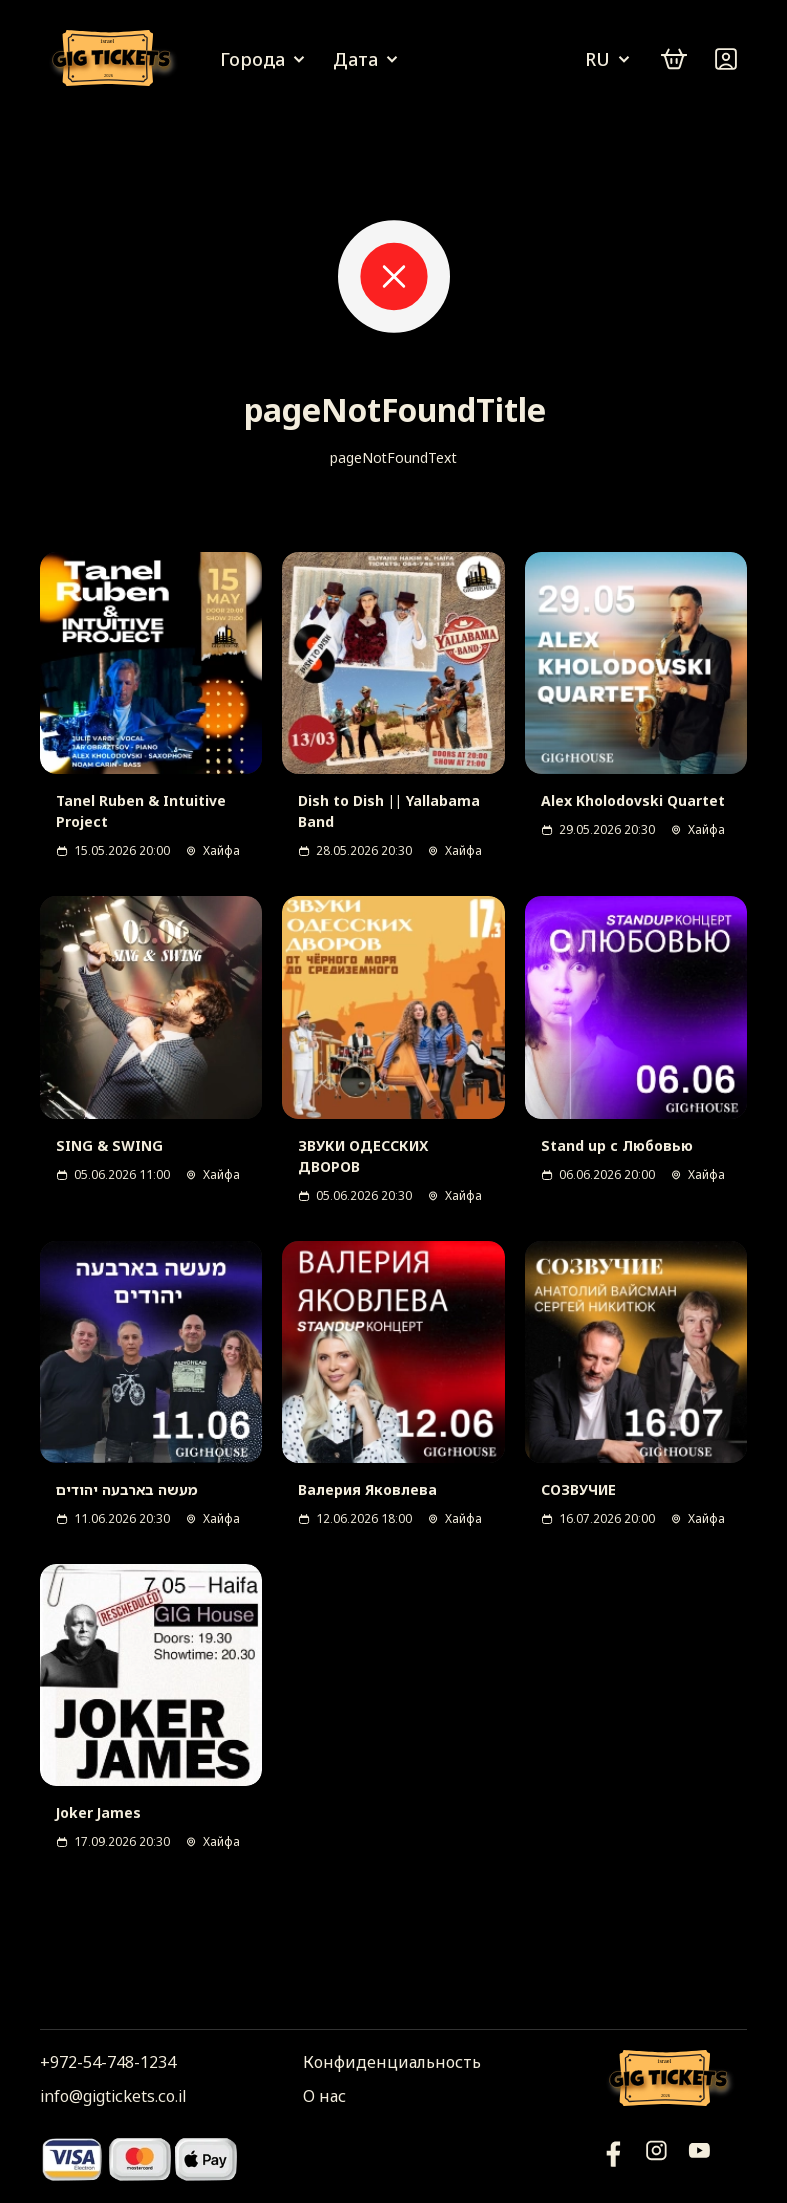 The width and height of the screenshot is (787, 2203). What do you see at coordinates (674, 59) in the screenshot?
I see `[cart]` at bounding box center [674, 59].